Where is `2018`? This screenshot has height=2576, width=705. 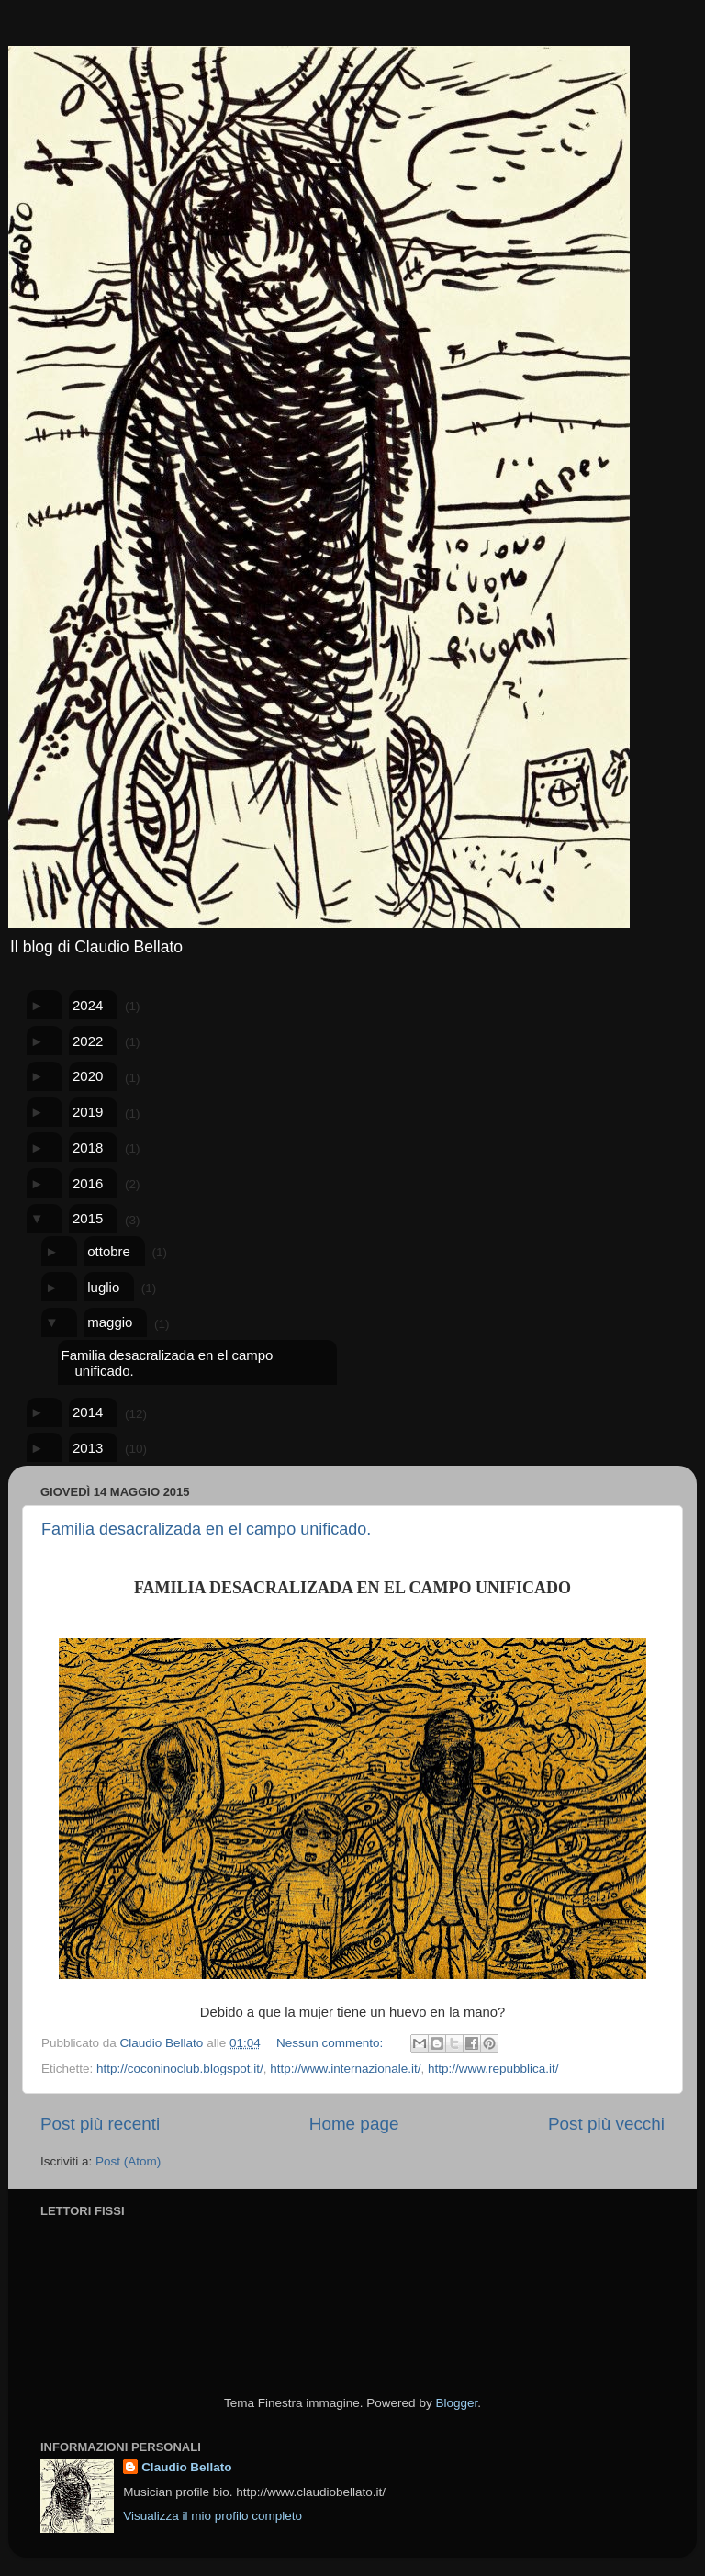 2018 is located at coordinates (88, 1147).